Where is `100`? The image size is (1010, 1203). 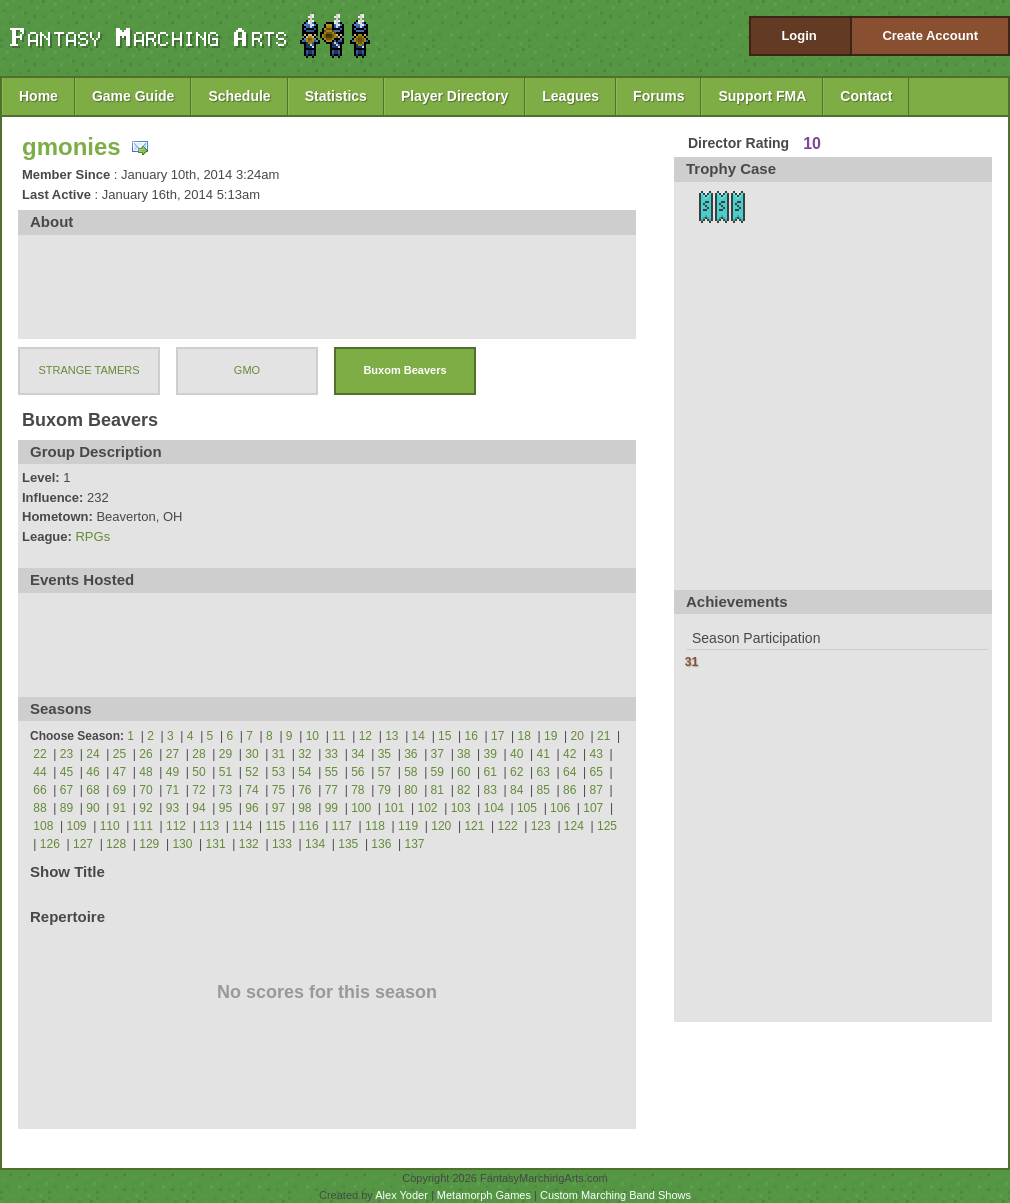
100 is located at coordinates (361, 808).